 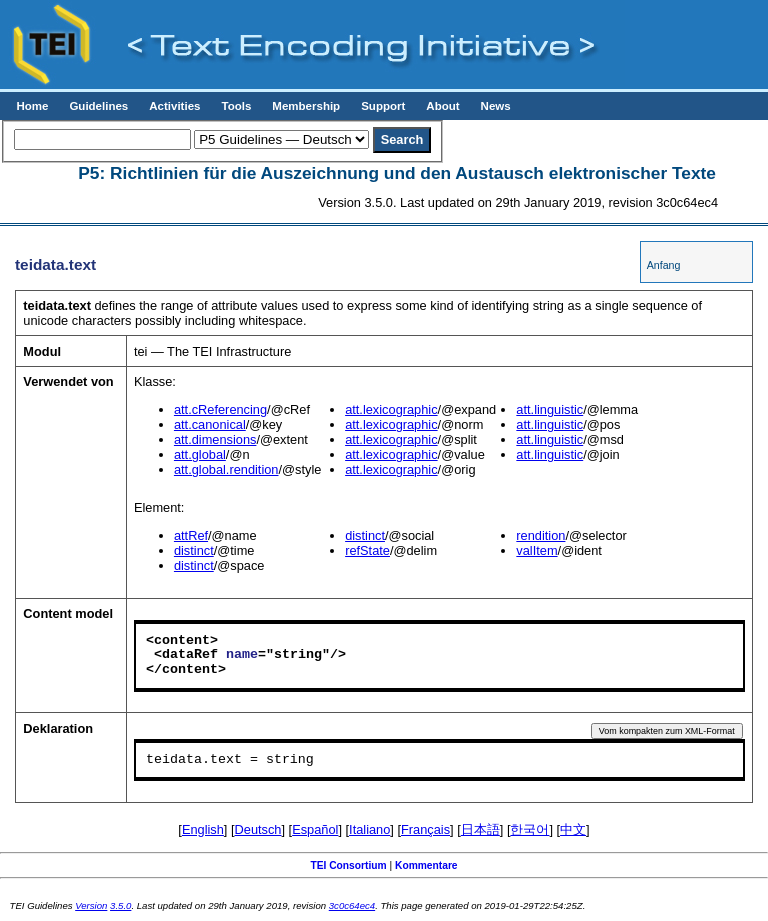 I want to click on att.lexicographic, so click(x=391, y=409).